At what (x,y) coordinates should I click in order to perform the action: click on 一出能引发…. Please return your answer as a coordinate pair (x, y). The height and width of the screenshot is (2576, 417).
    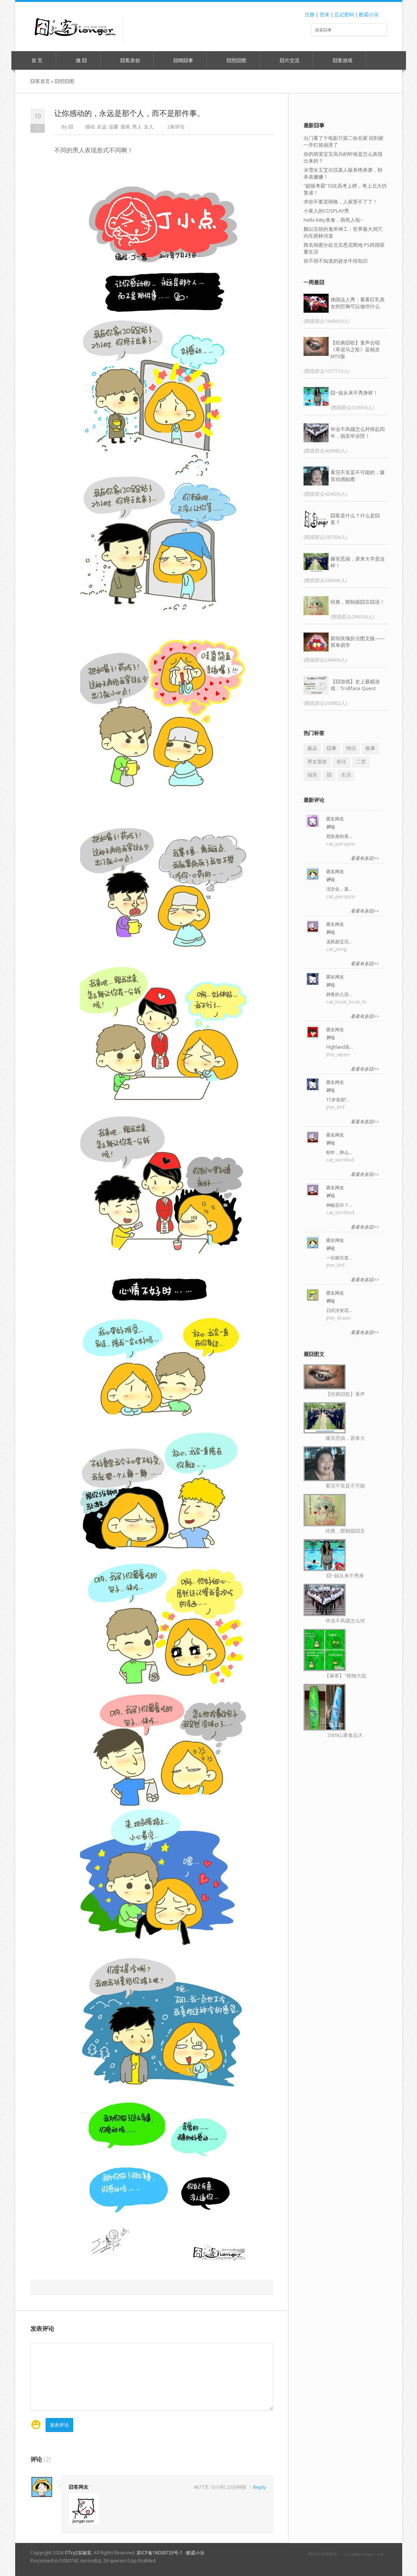
    Looking at the image, I should click on (339, 1257).